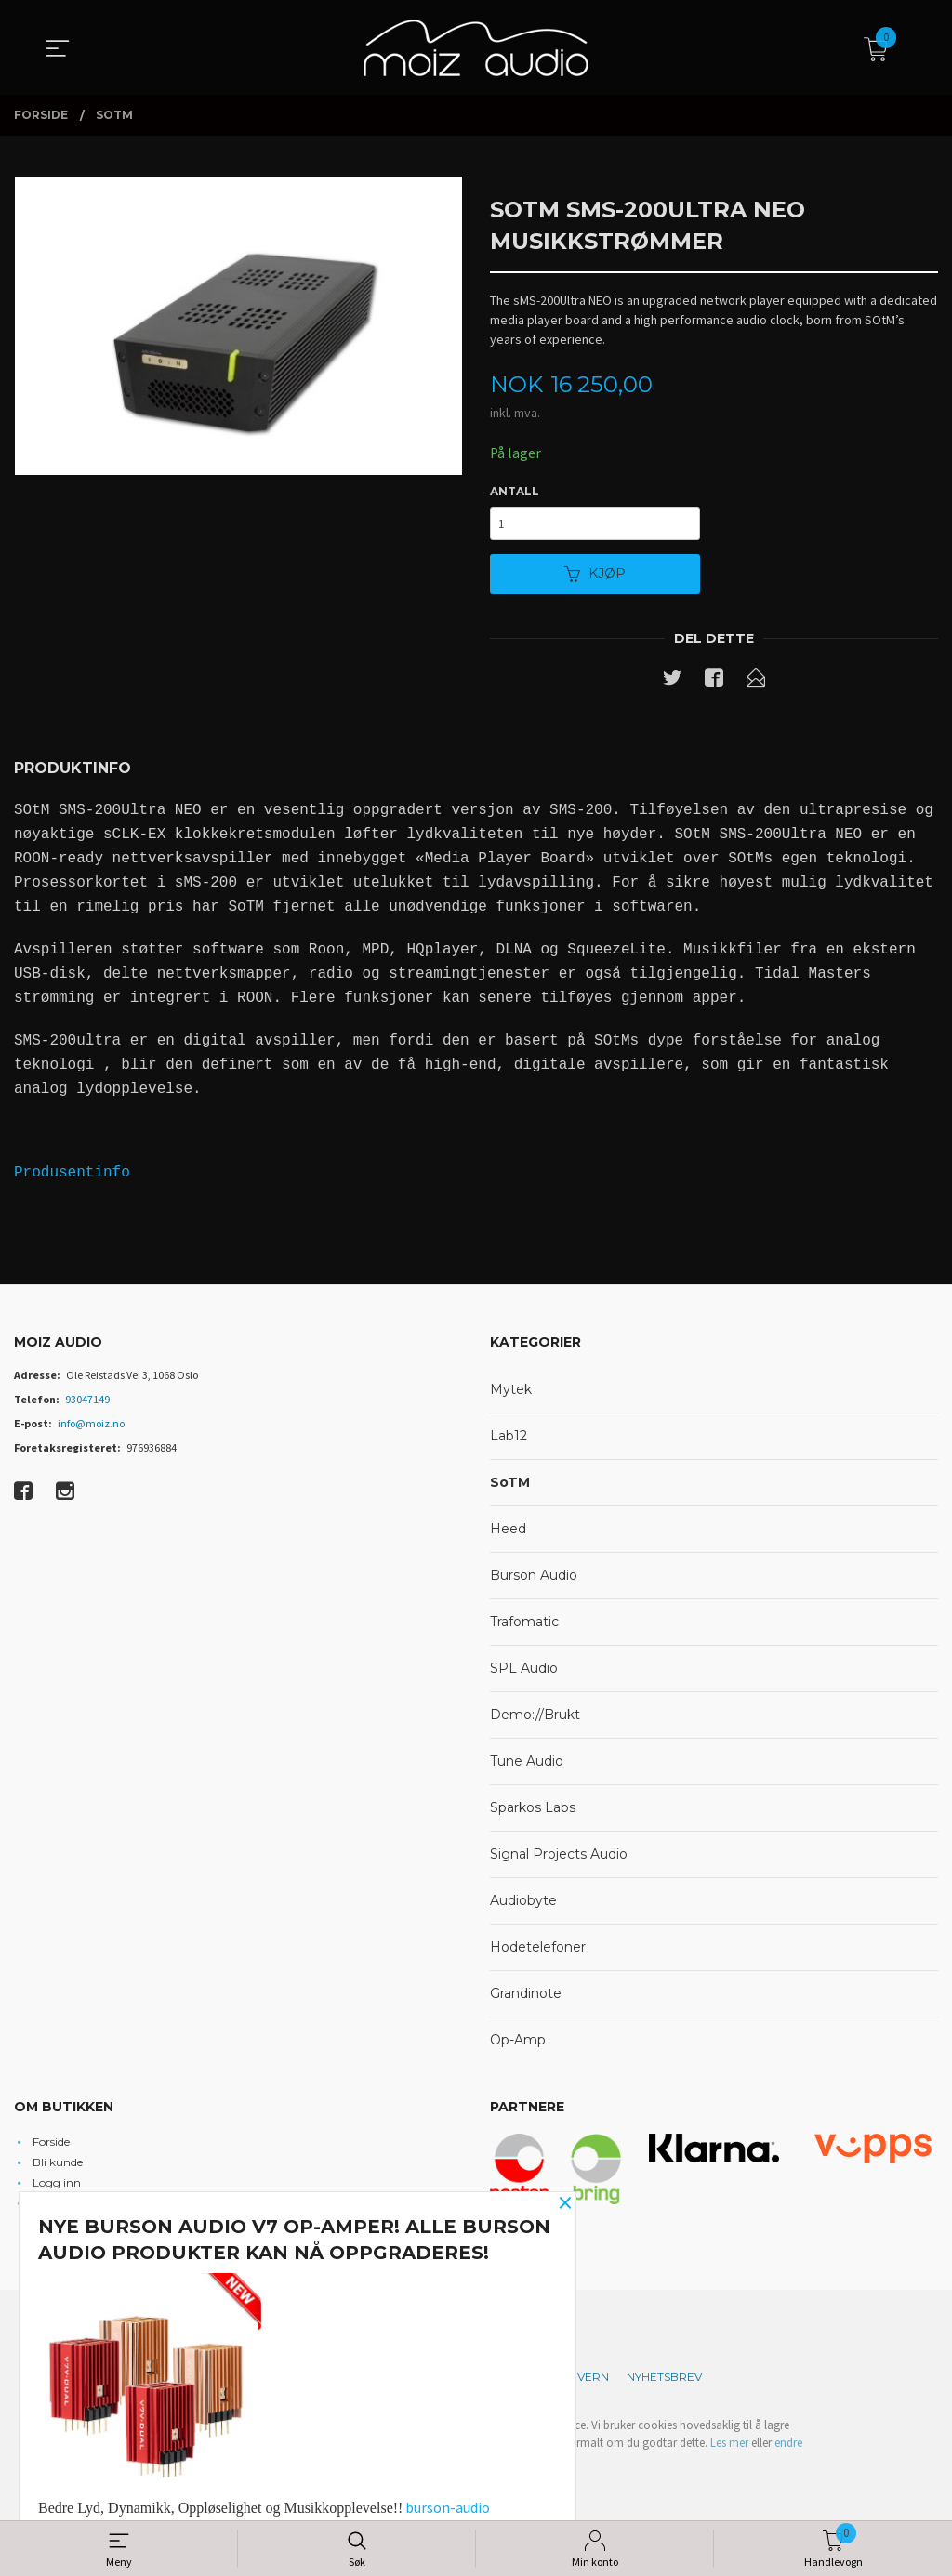  What do you see at coordinates (532, 1810) in the screenshot?
I see `Sparkos Labs` at bounding box center [532, 1810].